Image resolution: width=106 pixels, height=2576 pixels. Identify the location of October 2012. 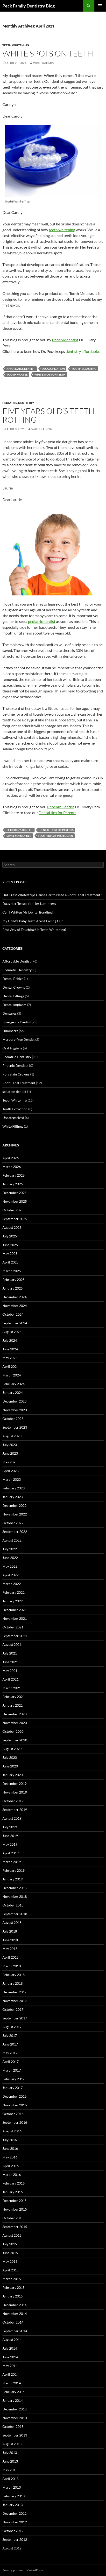
(12, 2531).